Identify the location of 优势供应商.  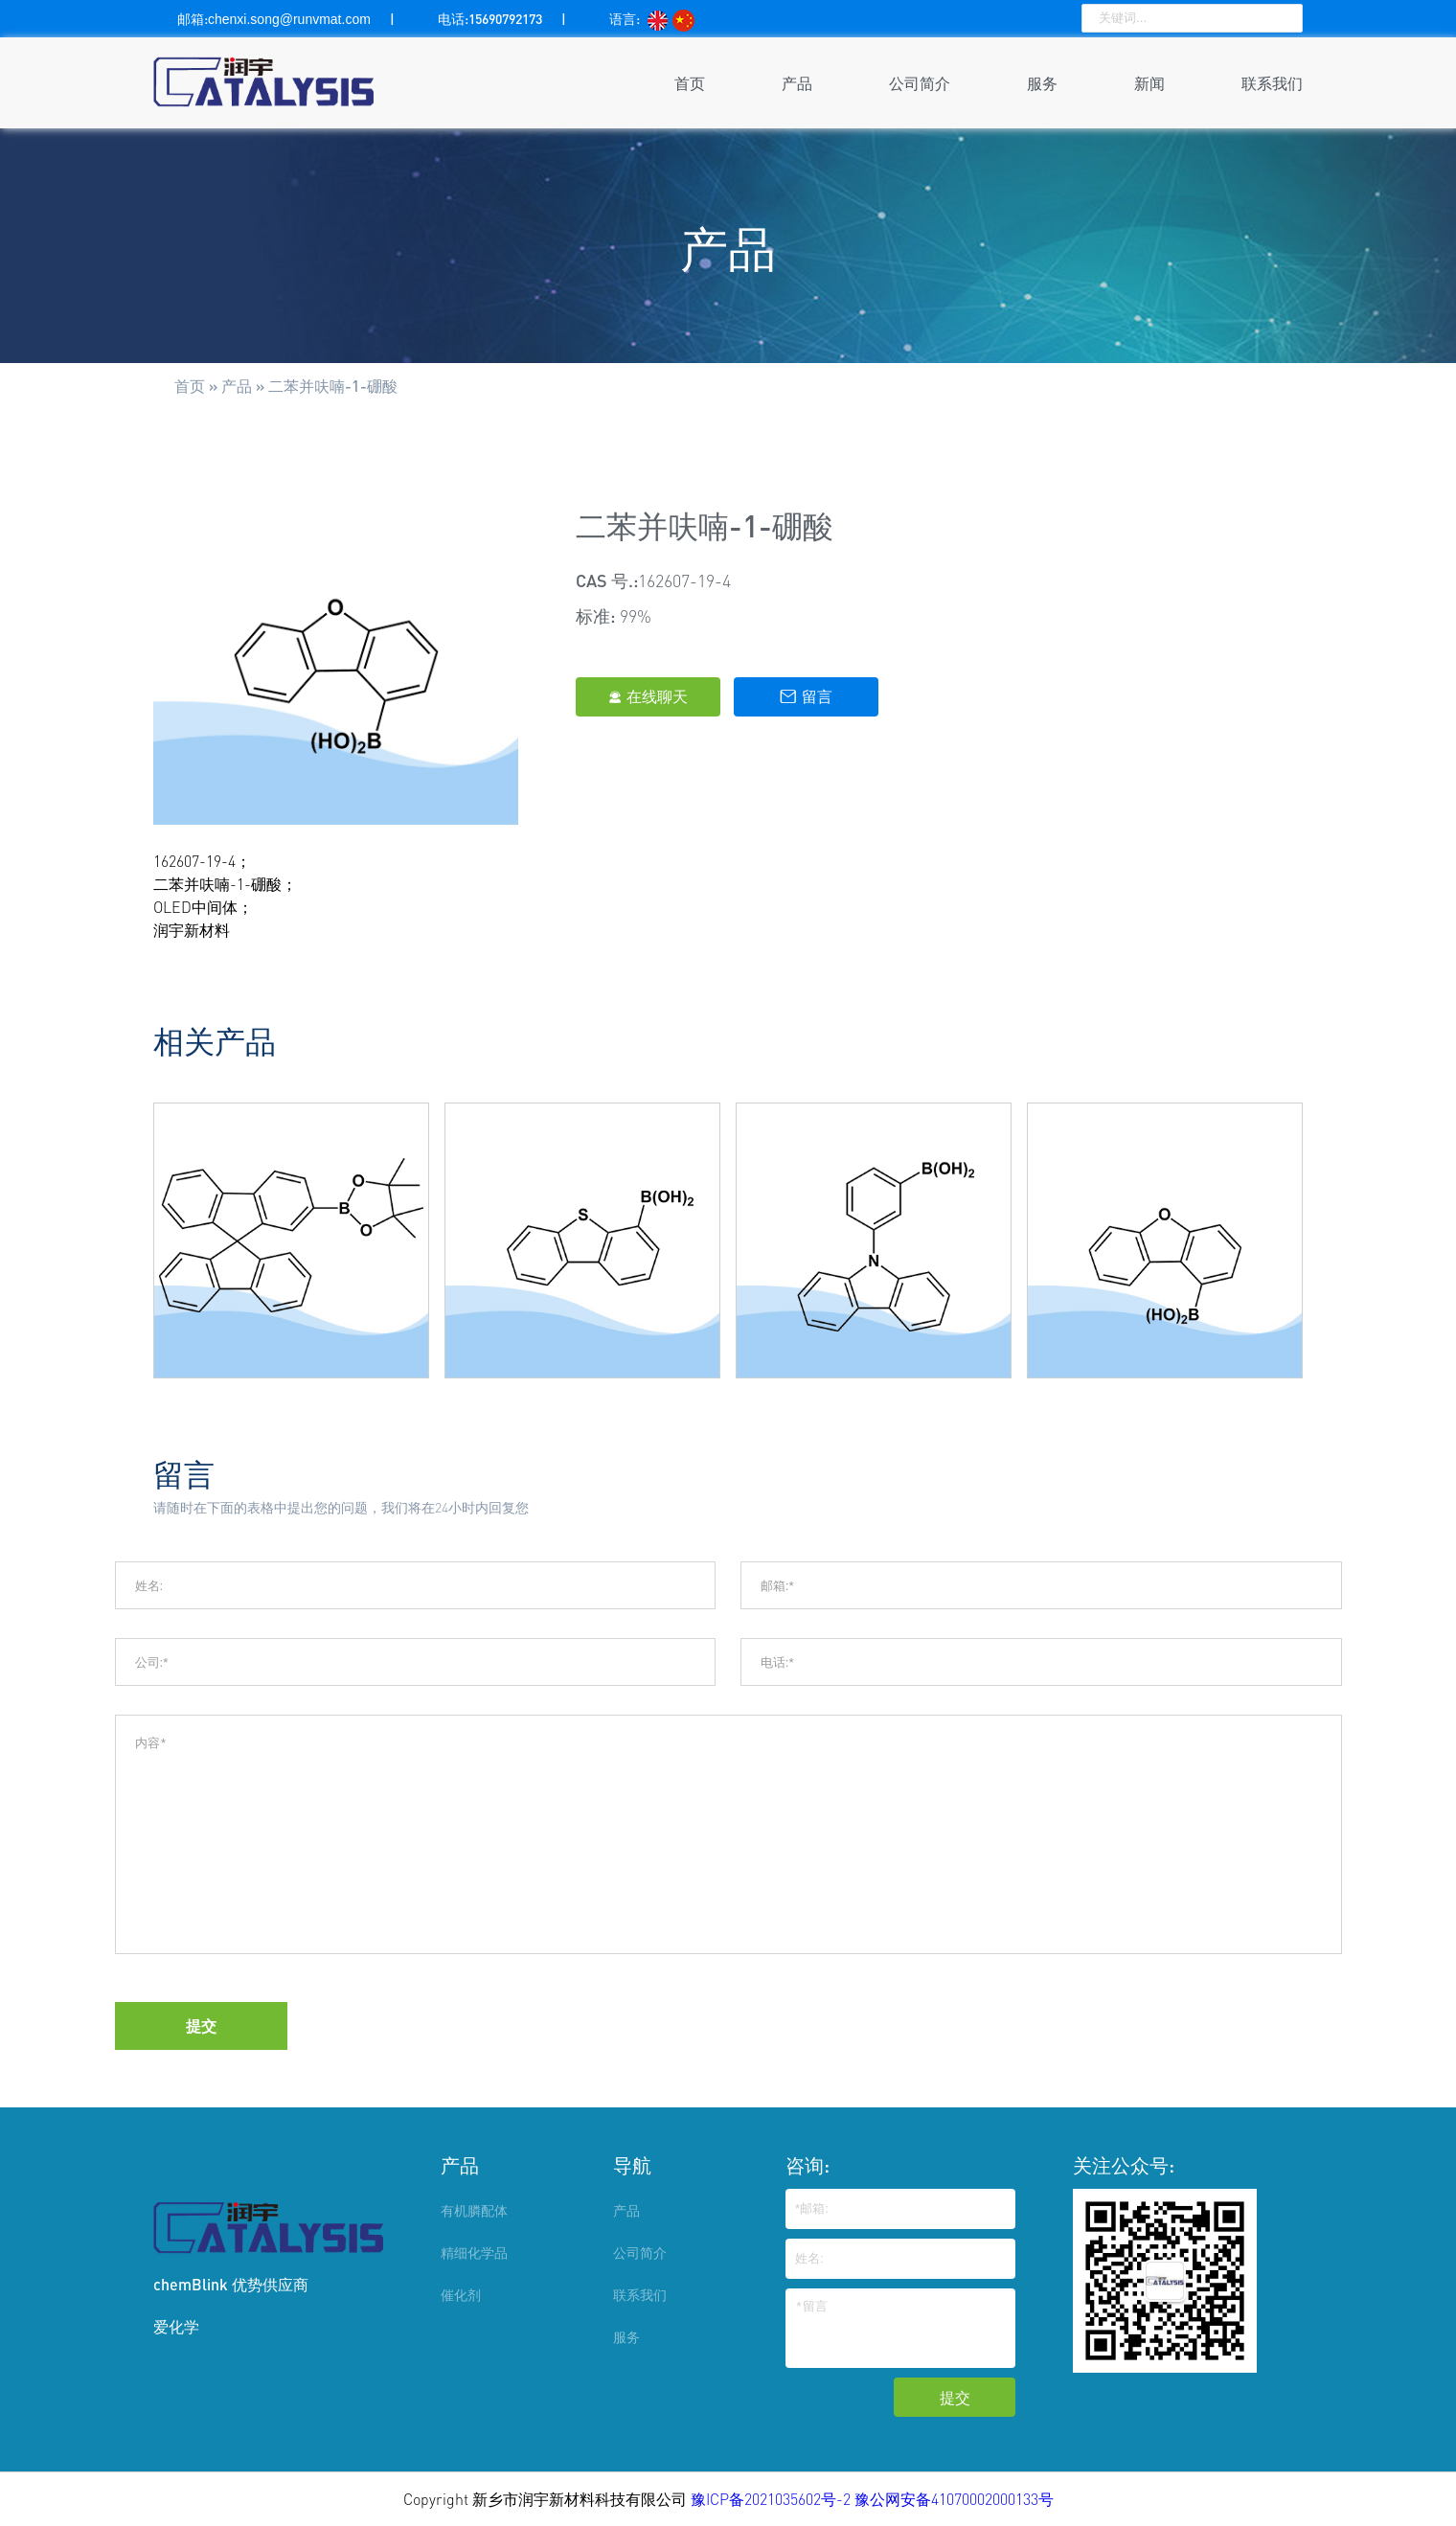
(270, 2284).